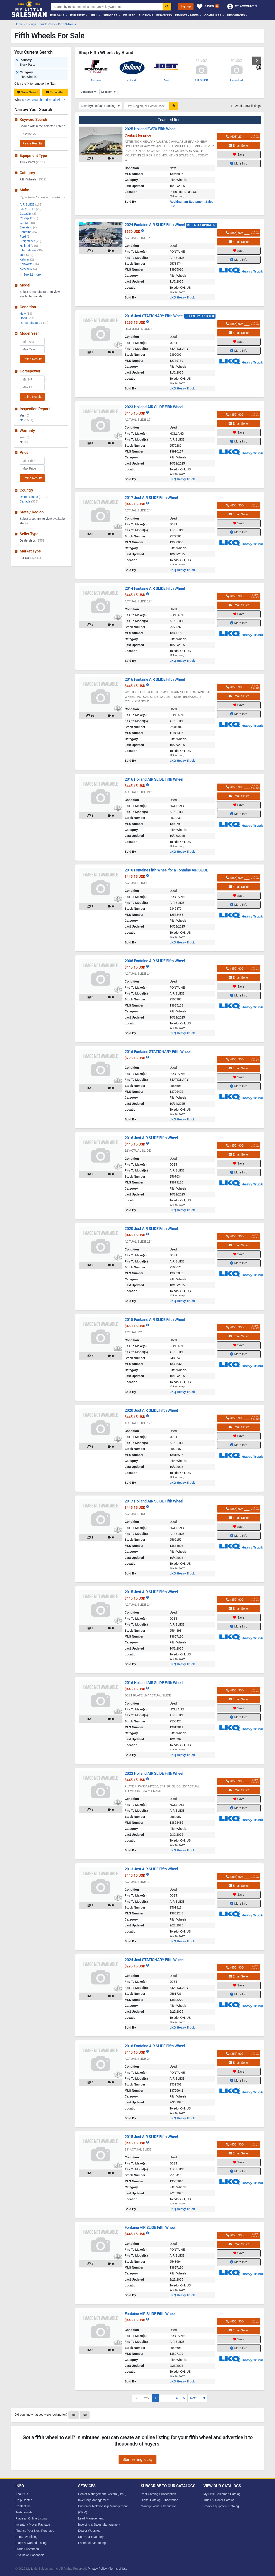  What do you see at coordinates (166, 870) in the screenshot?
I see `2016 Fontaine Fifth Wheel for a Fontaine AIR SLIDE` at bounding box center [166, 870].